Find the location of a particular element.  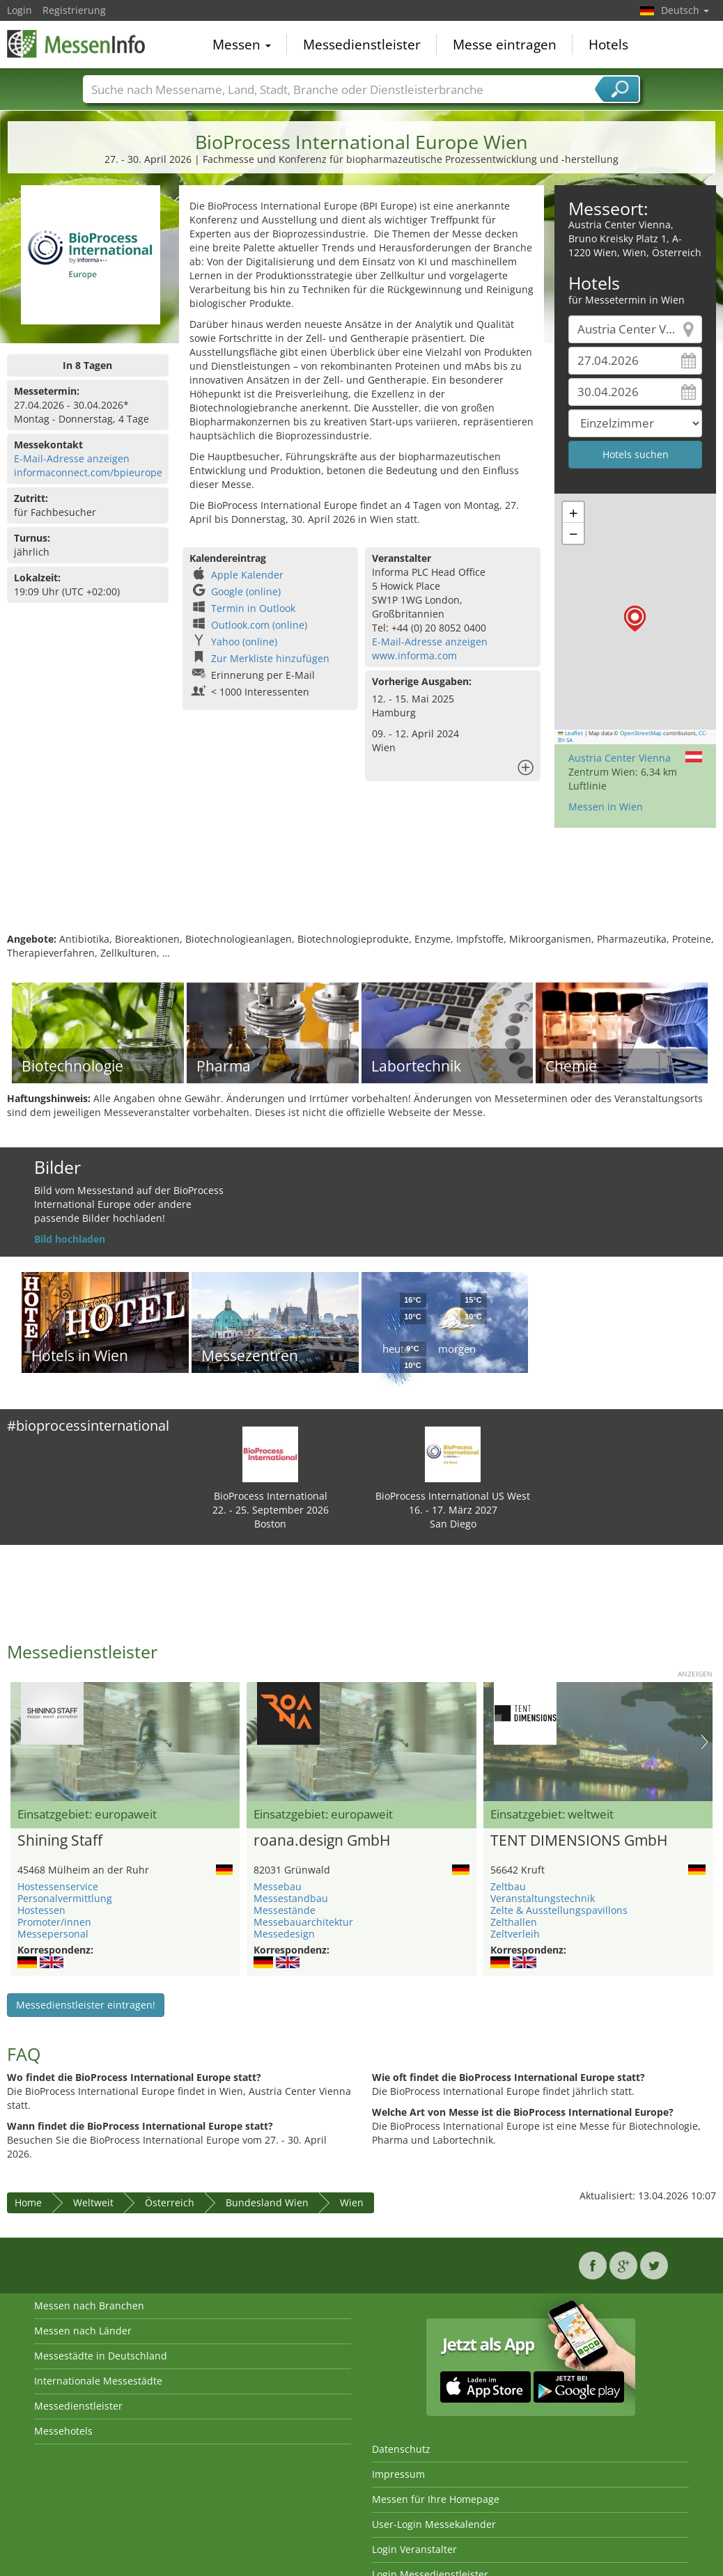

Wien is located at coordinates (352, 2202).